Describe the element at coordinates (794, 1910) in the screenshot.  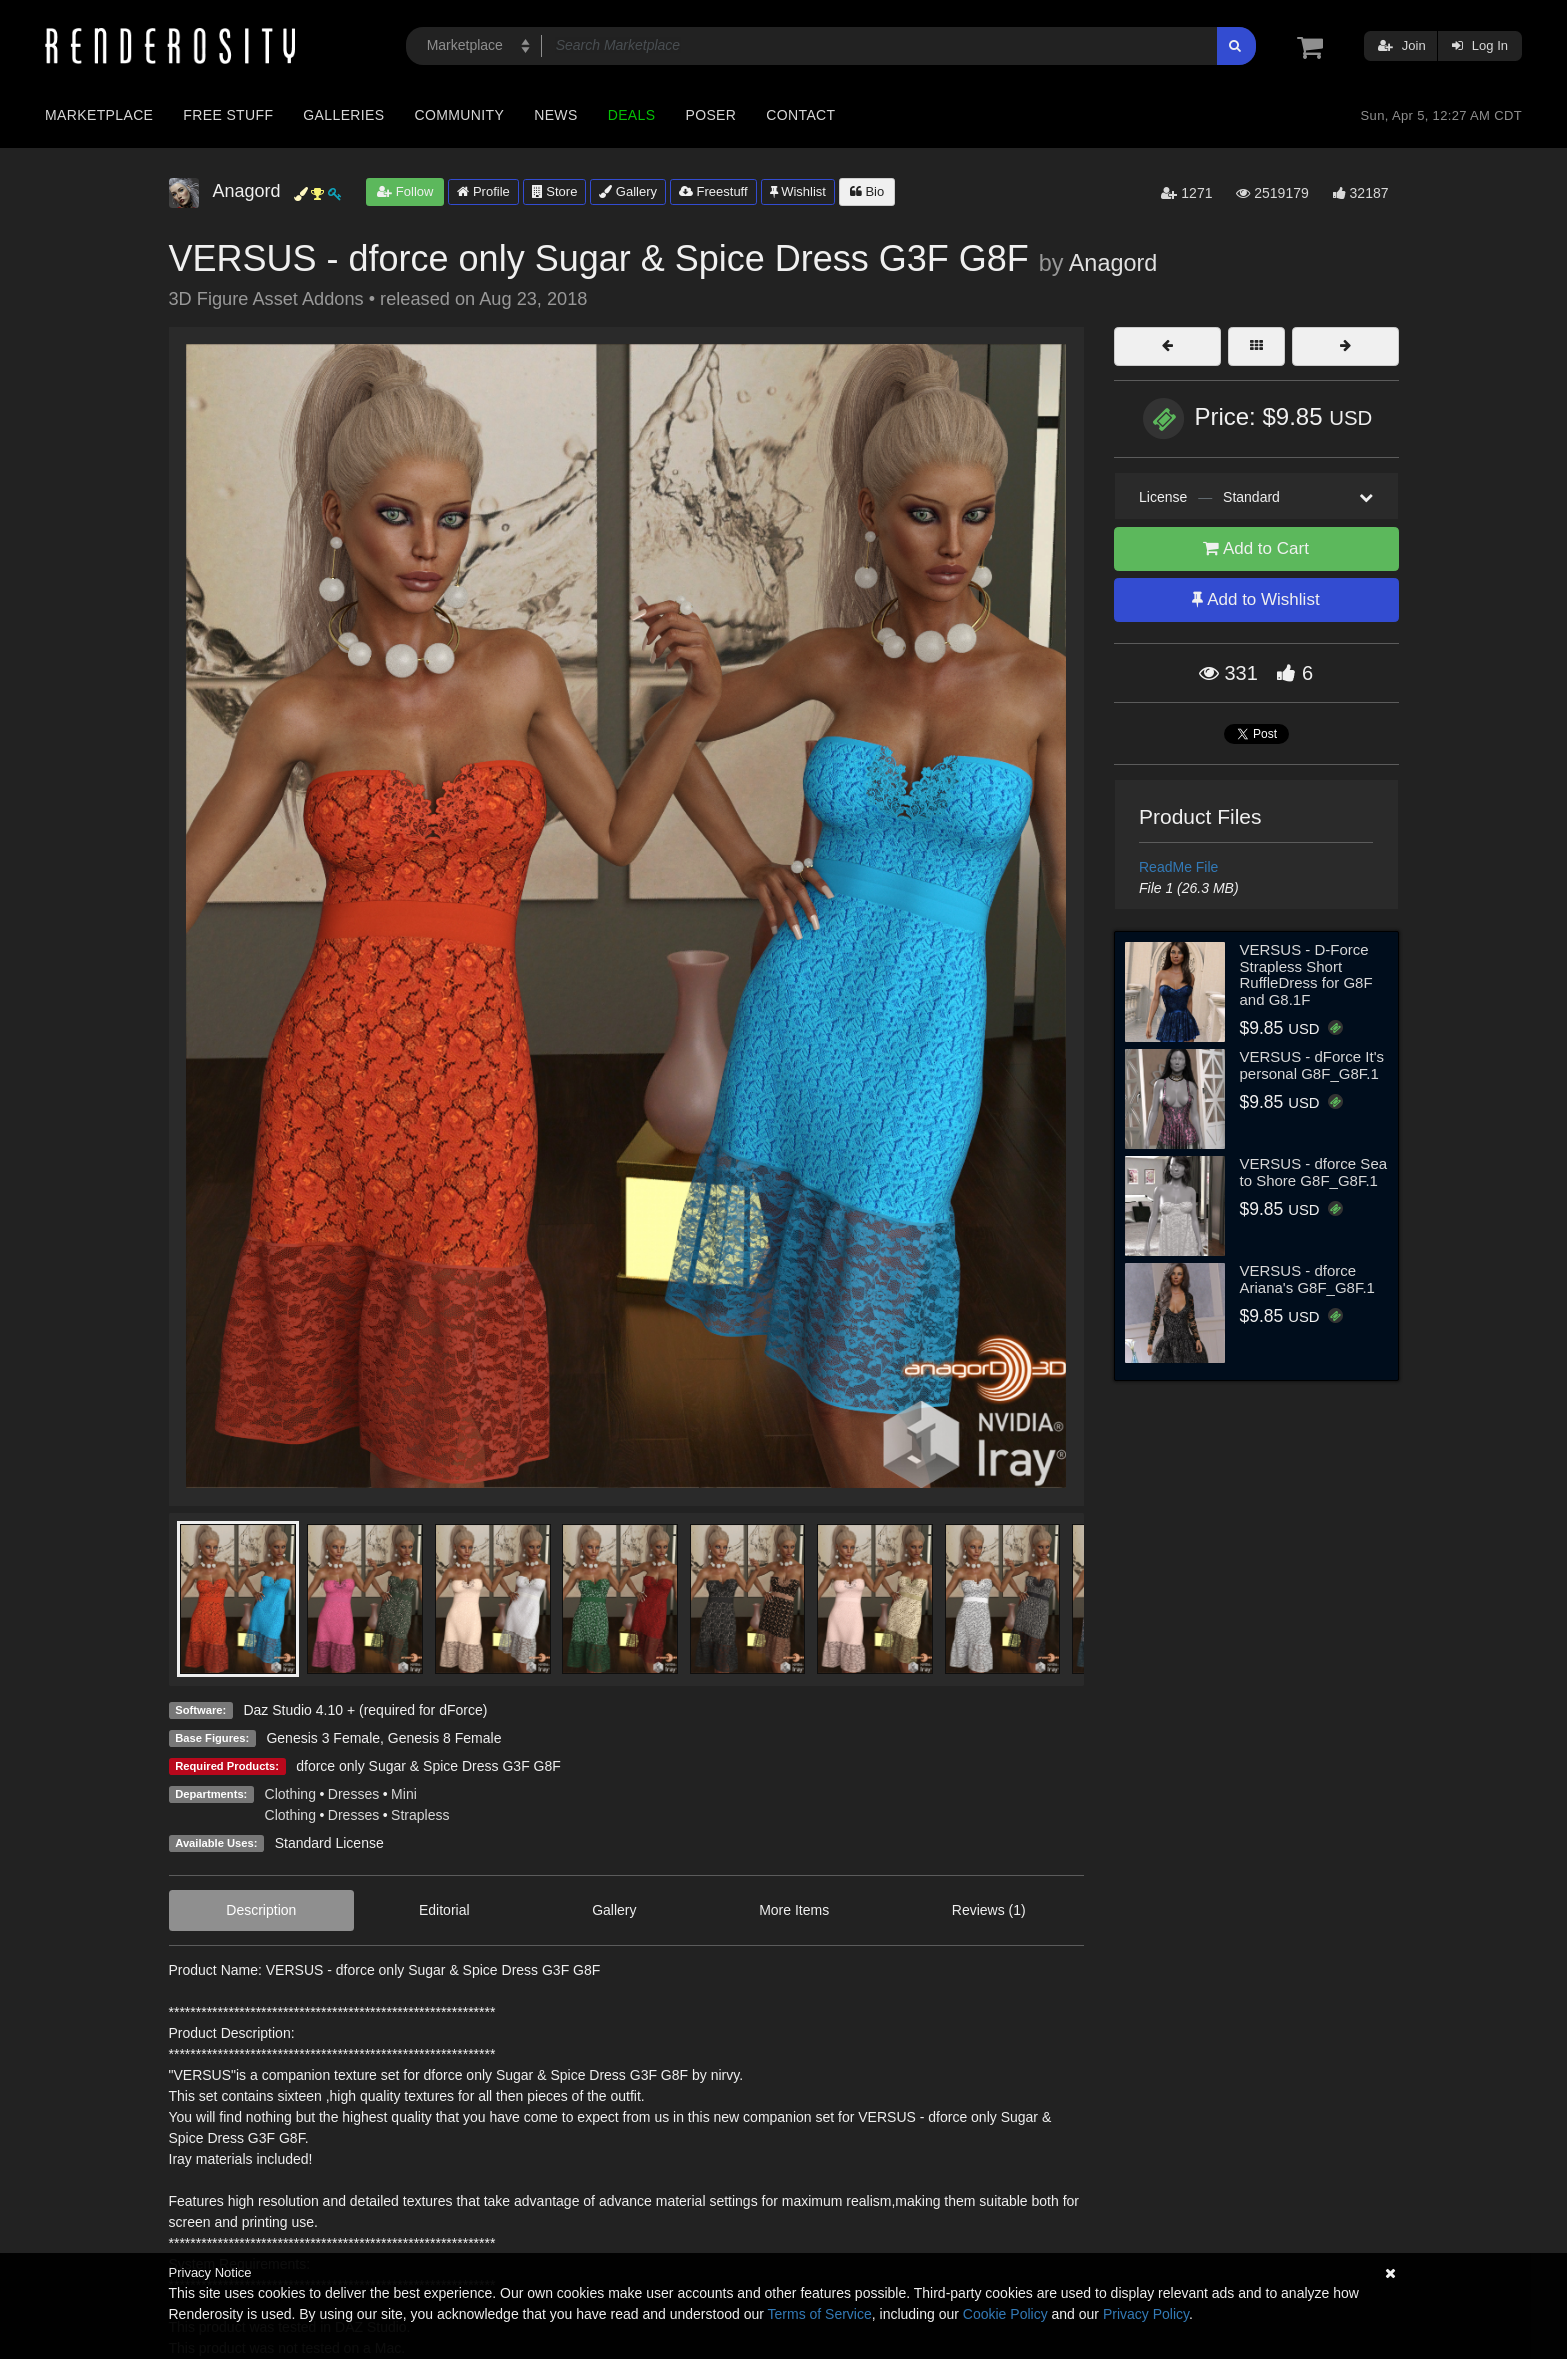
I see `More Items` at that location.